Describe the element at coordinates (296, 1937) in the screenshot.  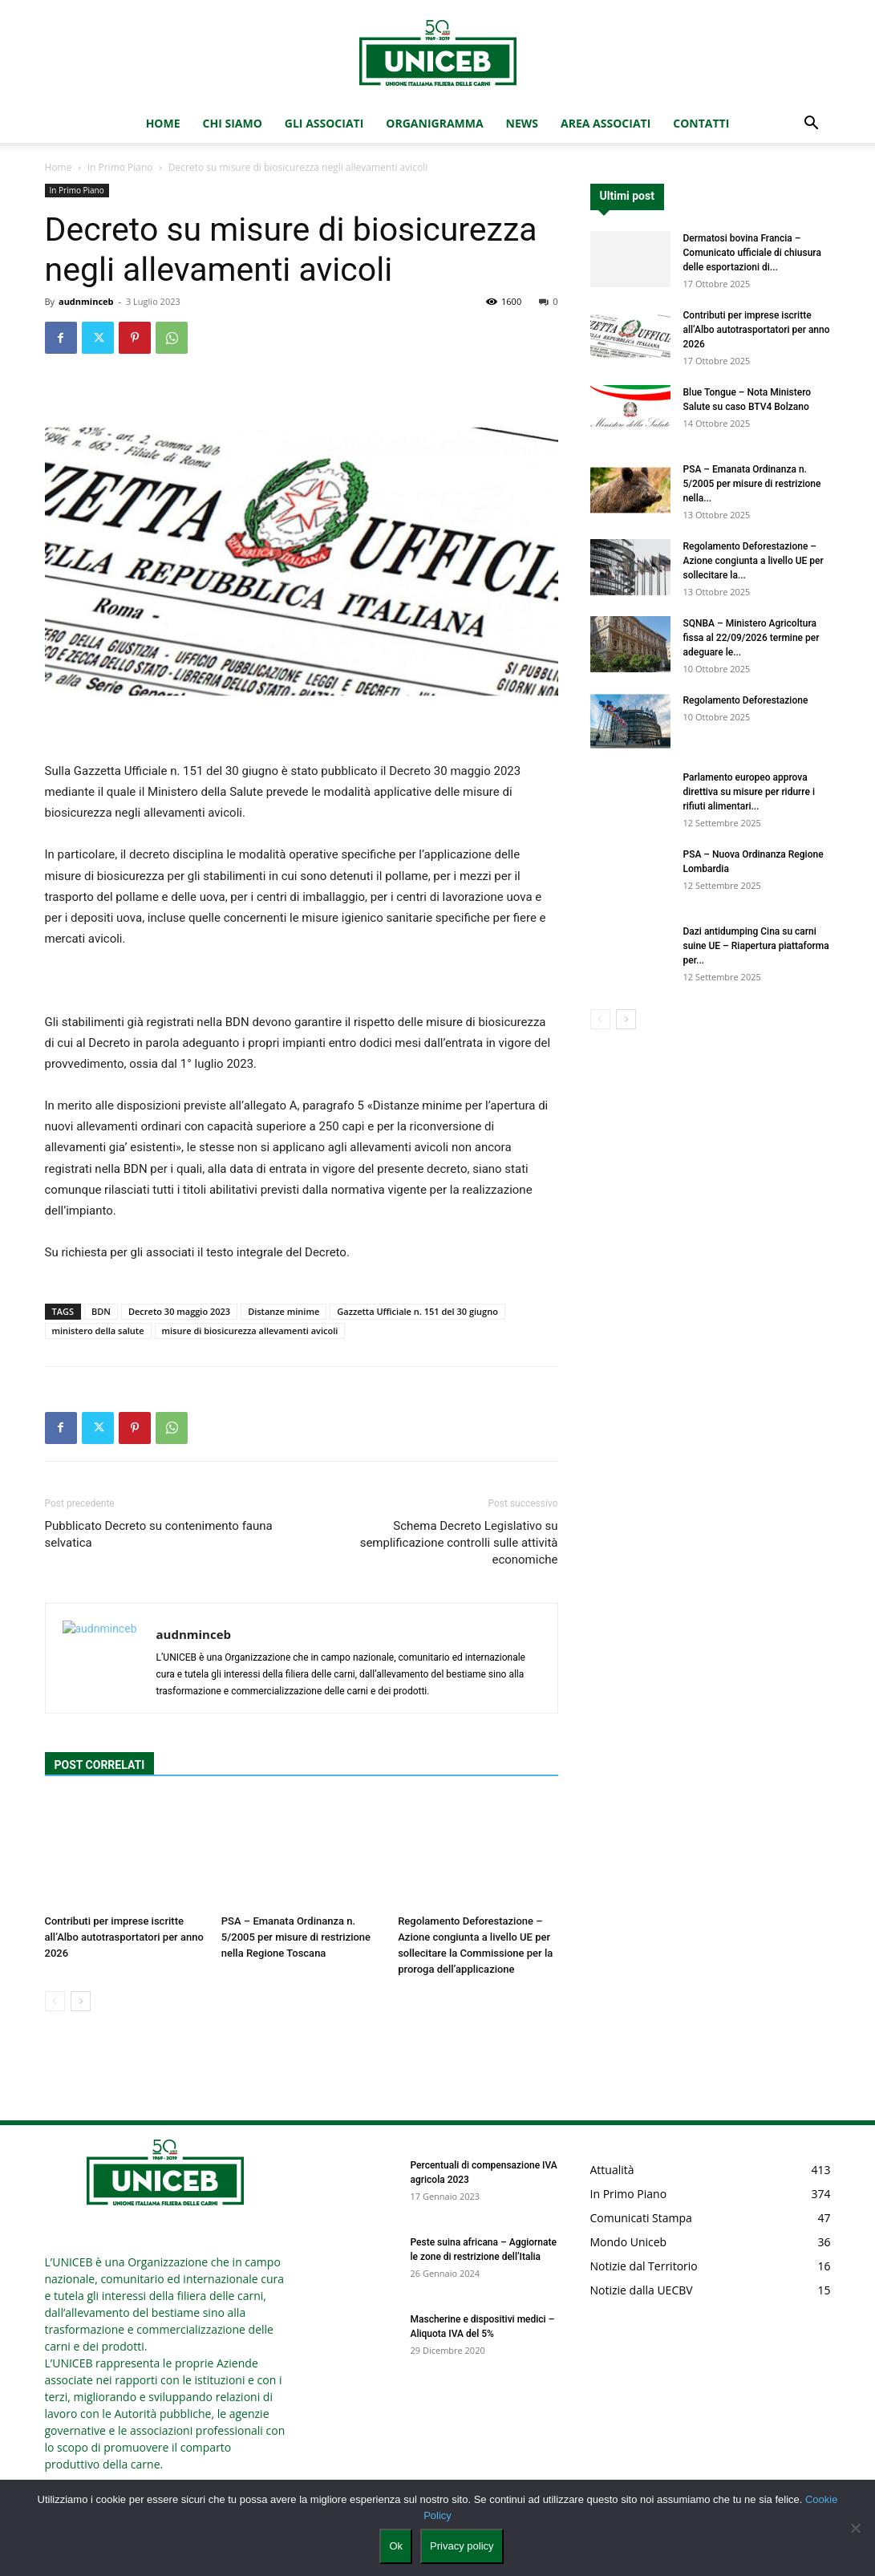
I see `PSA – Emanata Ordinanza n. 5/2005 per misure di restrizione nella Regione Toscana` at that location.